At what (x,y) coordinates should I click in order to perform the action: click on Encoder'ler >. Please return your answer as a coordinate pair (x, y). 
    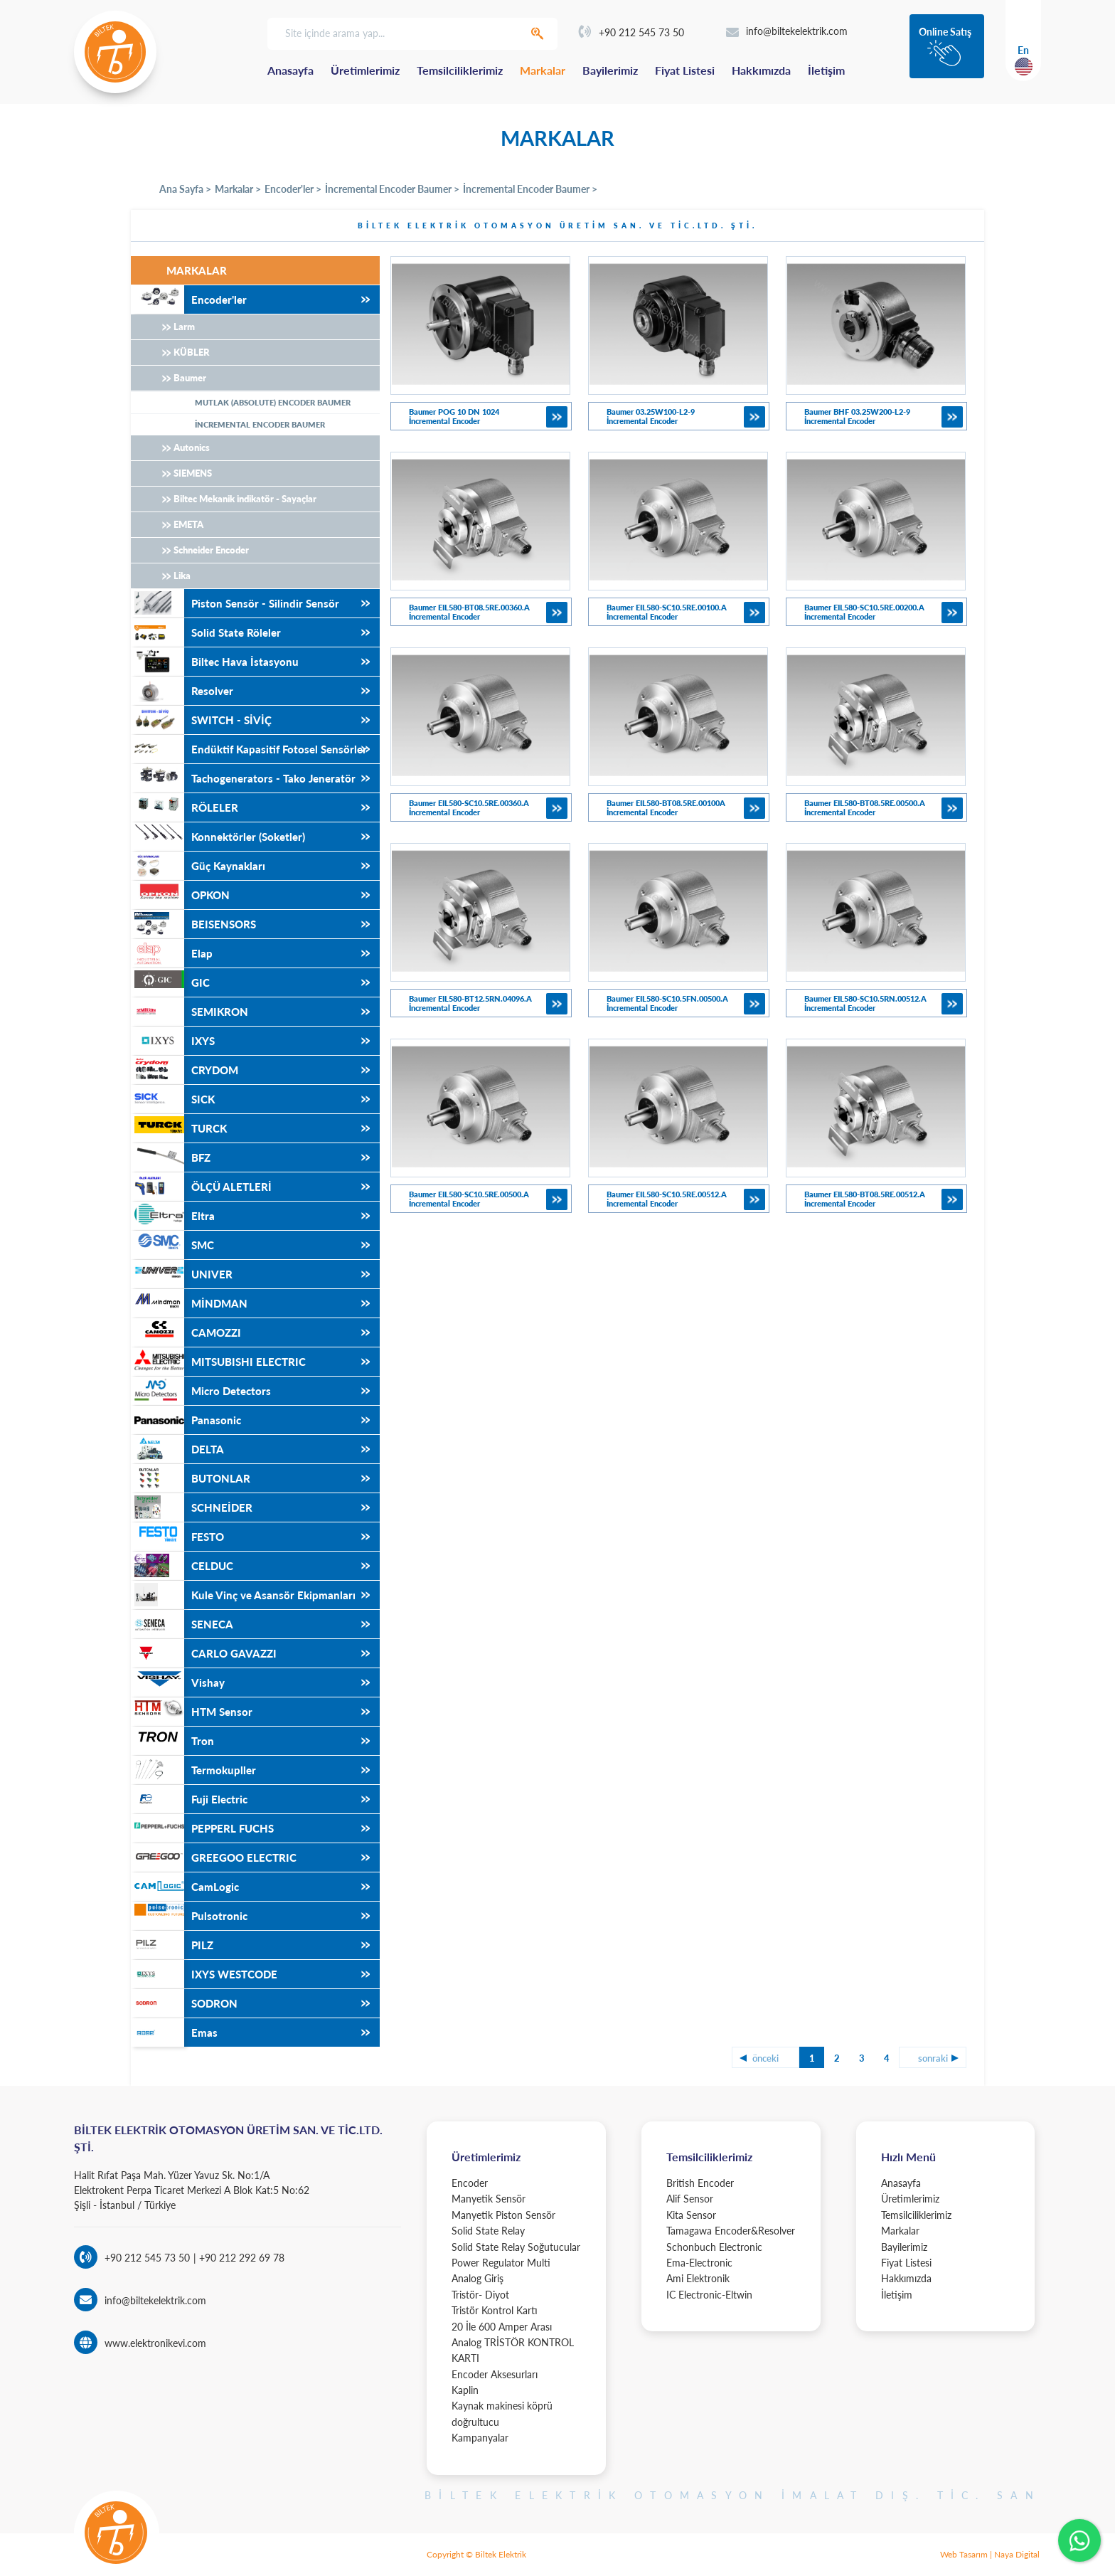
    Looking at the image, I should click on (293, 189).